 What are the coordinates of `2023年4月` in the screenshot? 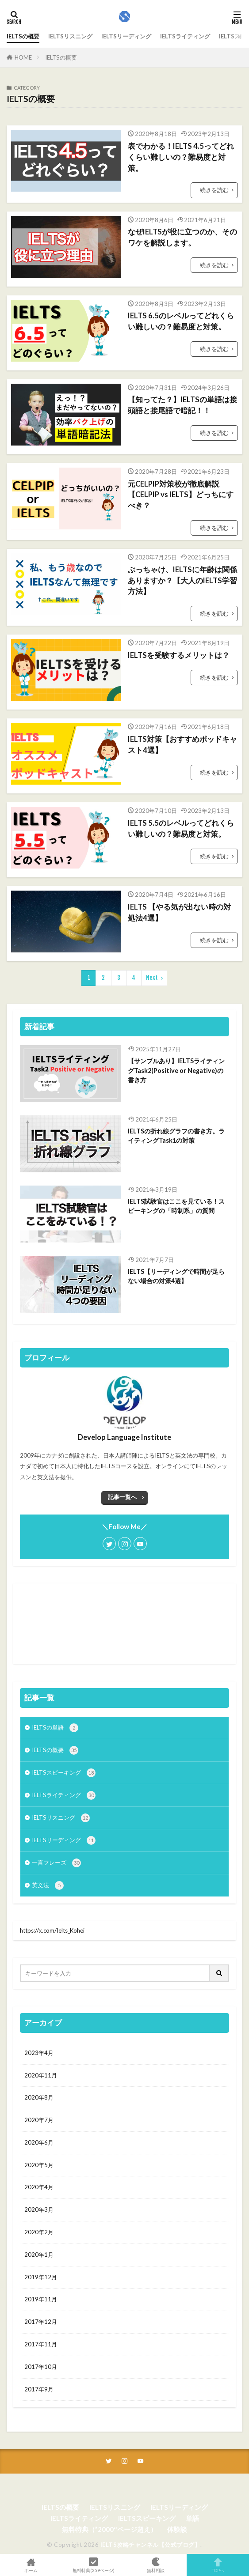 It's located at (39, 2052).